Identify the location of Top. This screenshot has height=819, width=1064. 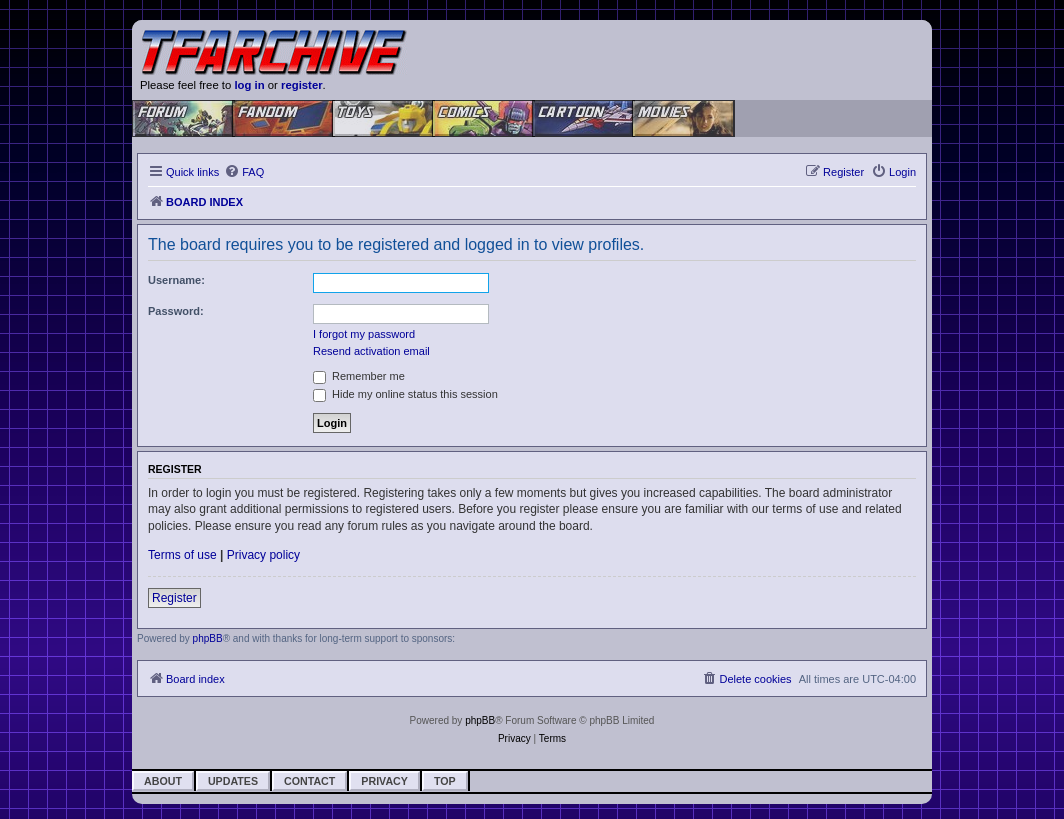
(445, 781).